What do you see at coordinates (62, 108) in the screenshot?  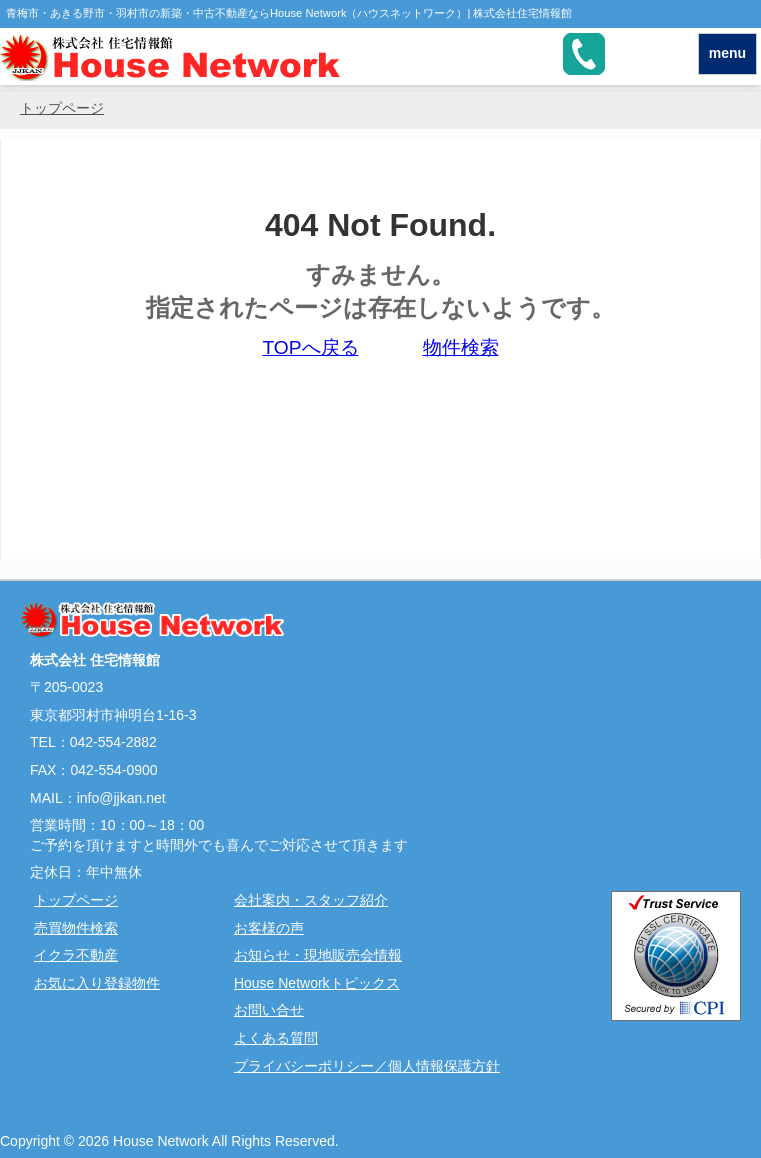 I see `トップページ` at bounding box center [62, 108].